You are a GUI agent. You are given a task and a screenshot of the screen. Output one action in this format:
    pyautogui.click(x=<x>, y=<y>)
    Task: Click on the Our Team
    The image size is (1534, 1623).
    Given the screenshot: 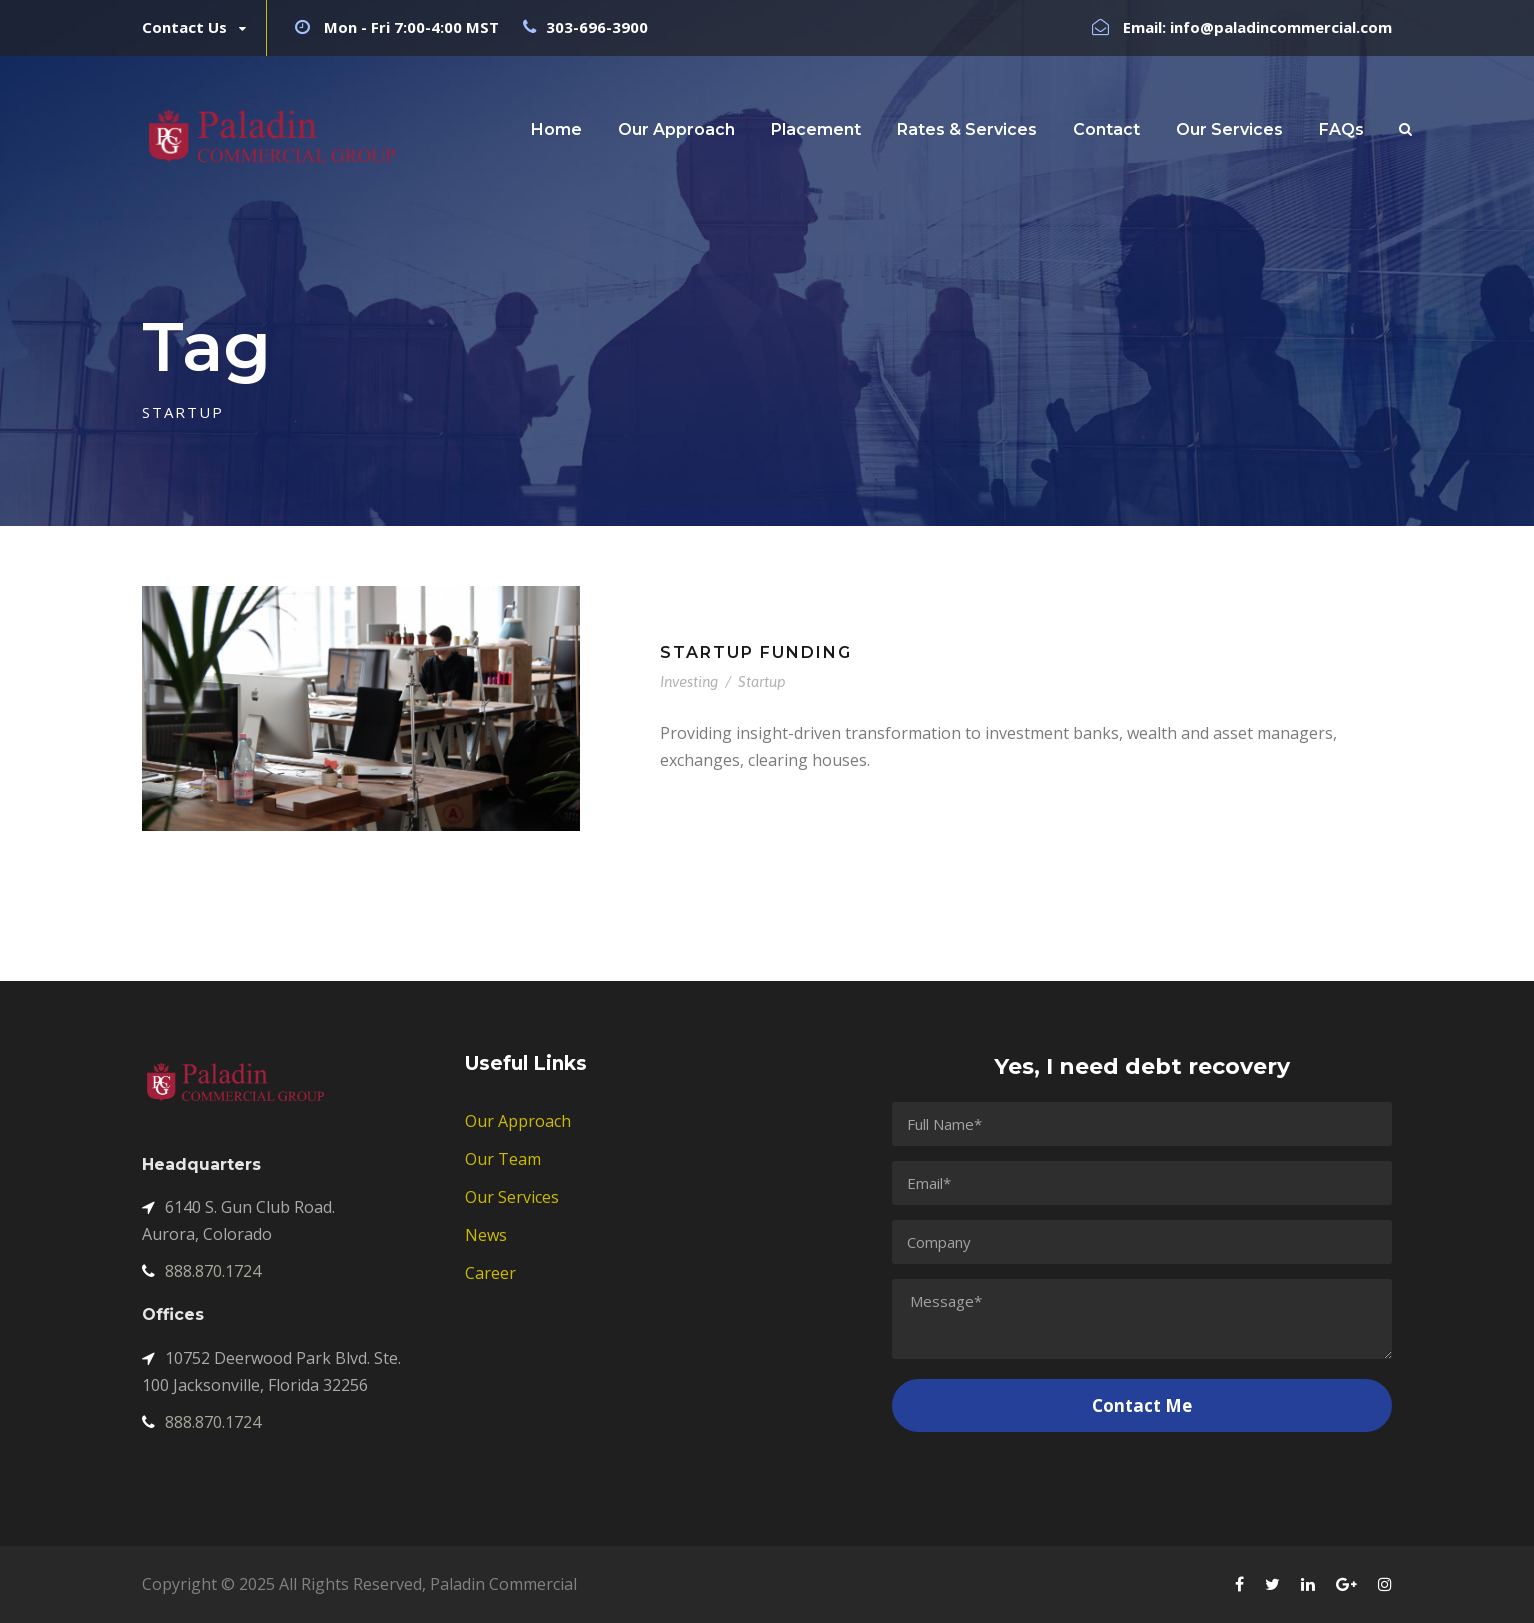 What is the action you would take?
    pyautogui.click(x=503, y=1159)
    